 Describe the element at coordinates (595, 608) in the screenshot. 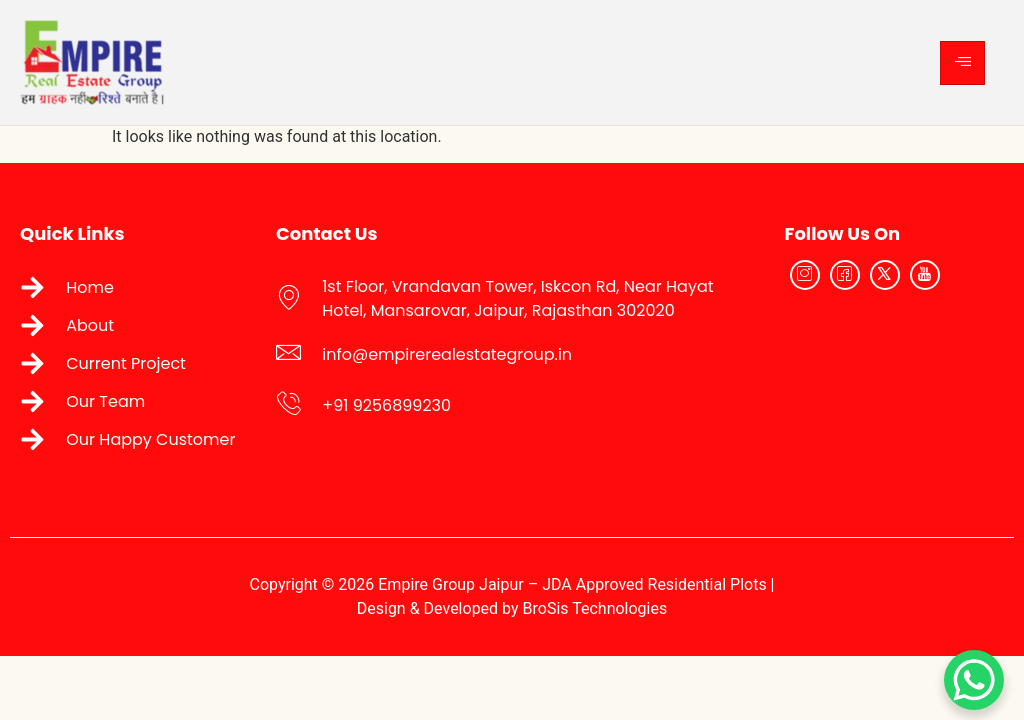

I see `BroSis Technologies` at that location.